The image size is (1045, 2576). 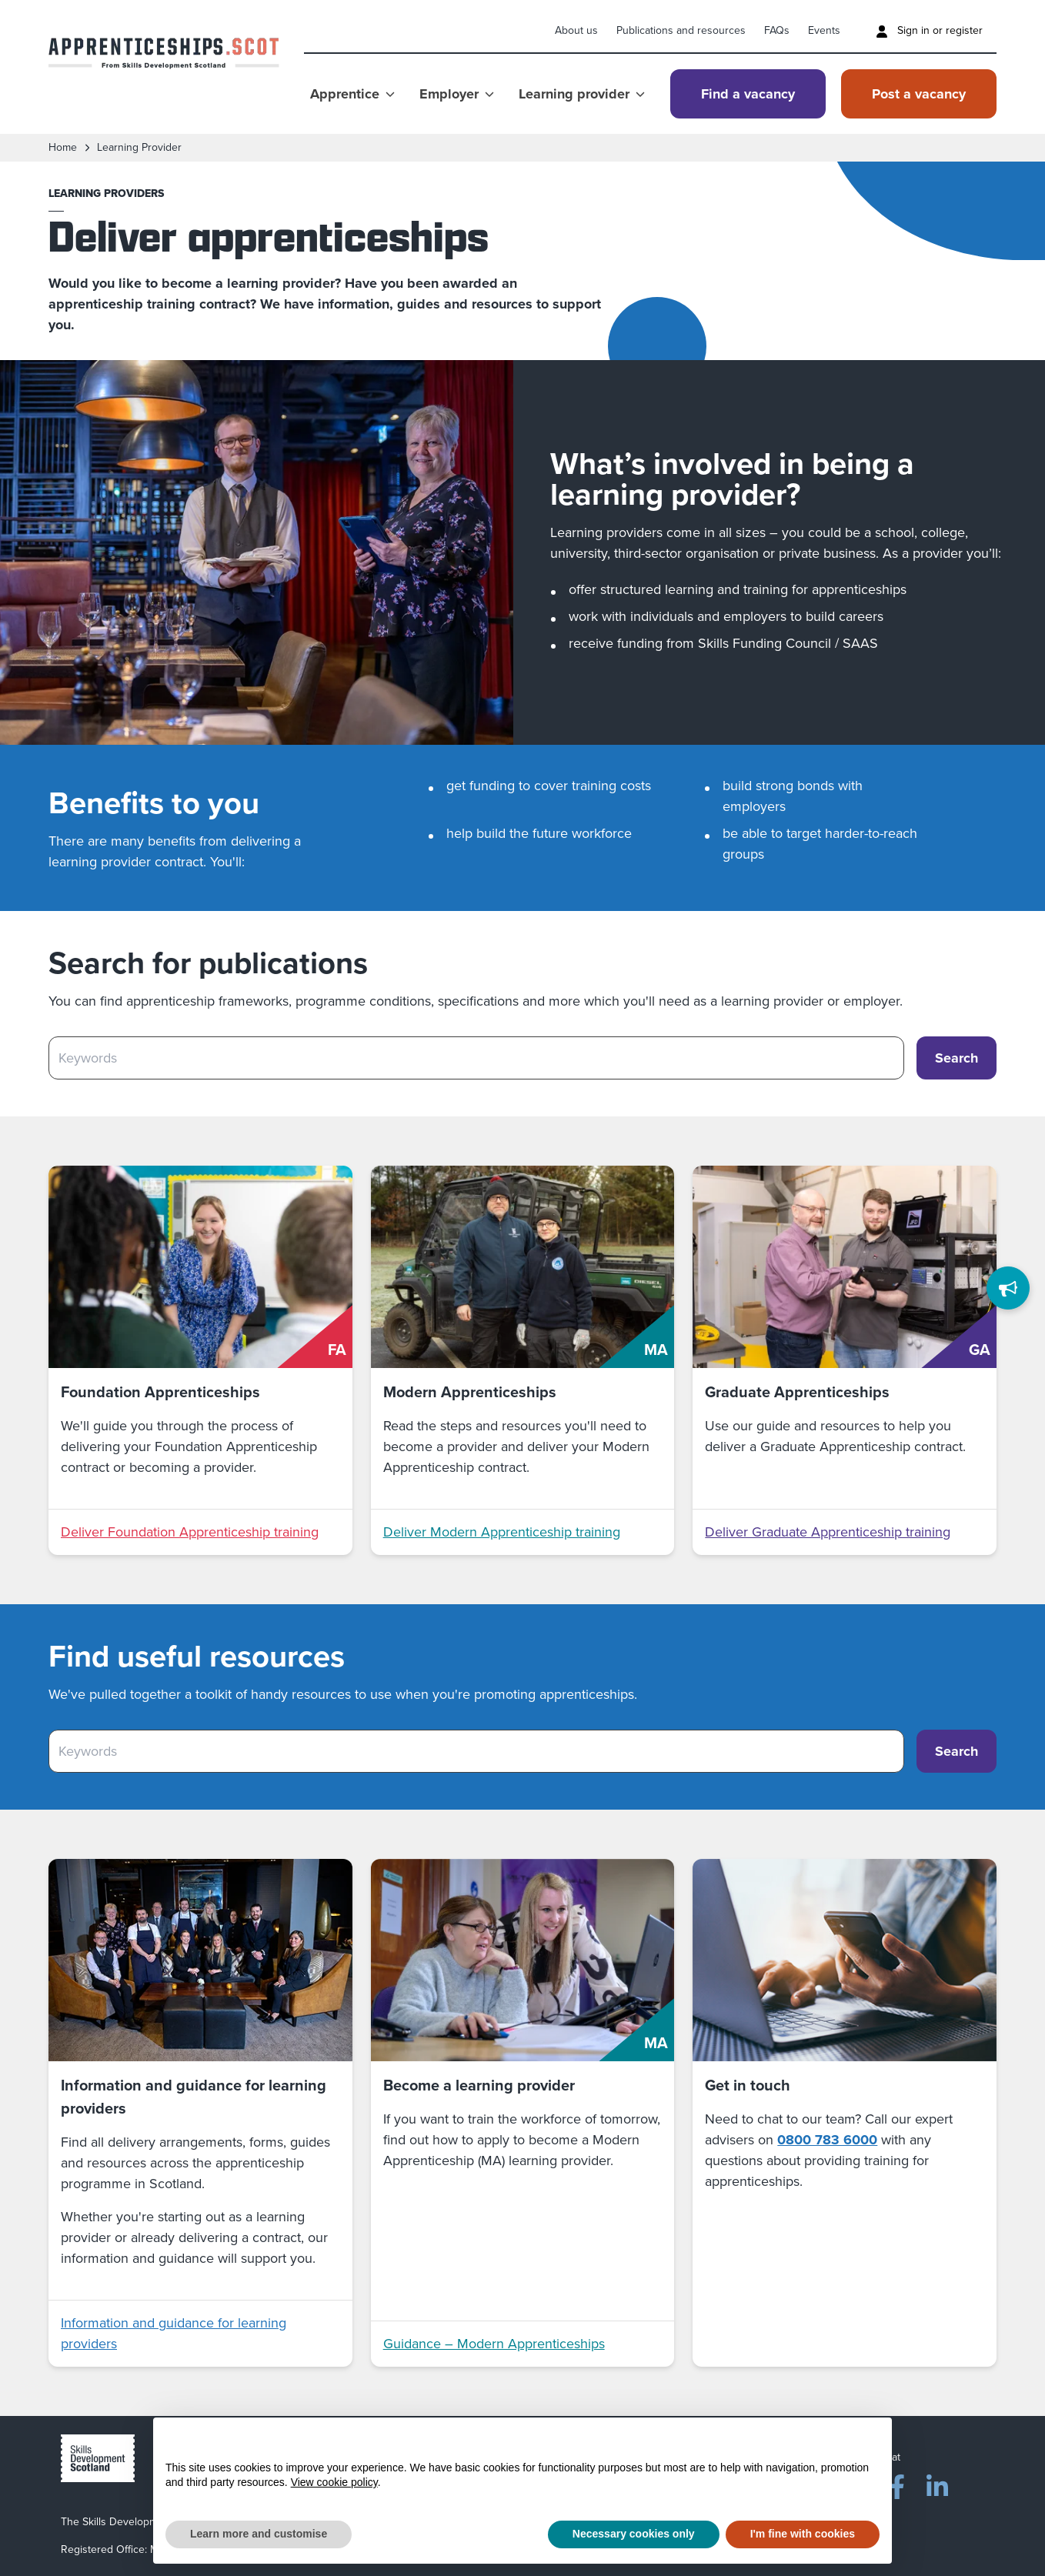 What do you see at coordinates (681, 30) in the screenshot?
I see `Publications and resources` at bounding box center [681, 30].